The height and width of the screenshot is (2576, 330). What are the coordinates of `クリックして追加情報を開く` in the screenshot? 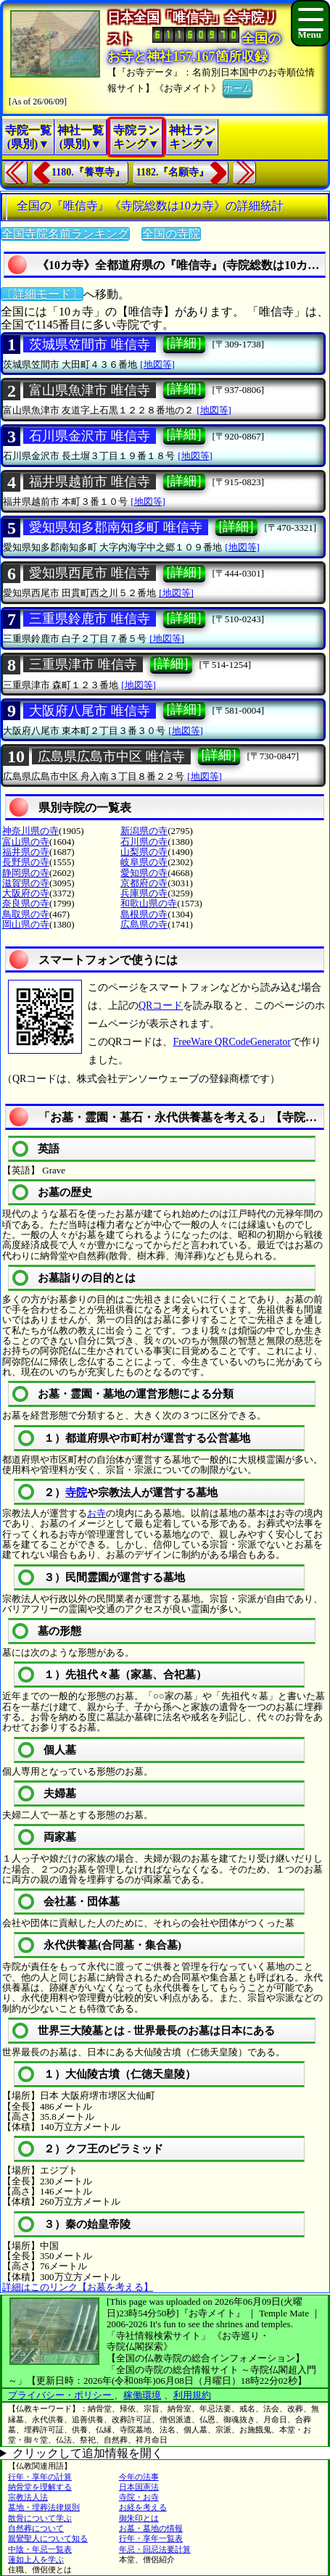 It's located at (87, 2453).